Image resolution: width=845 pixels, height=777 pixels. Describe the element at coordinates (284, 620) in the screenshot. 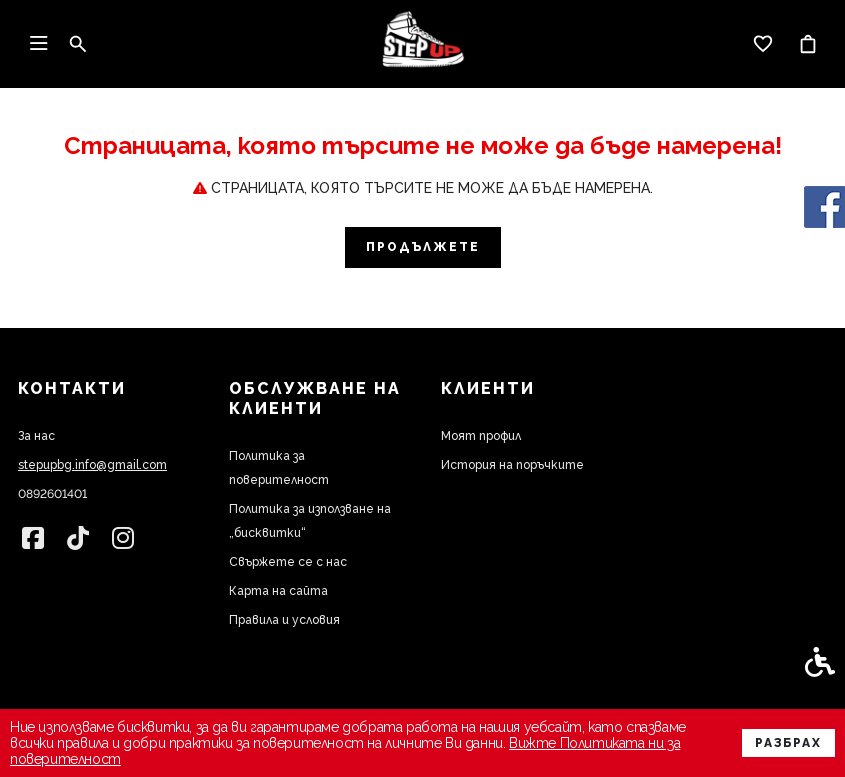

I see `Правила и условия [link]` at that location.